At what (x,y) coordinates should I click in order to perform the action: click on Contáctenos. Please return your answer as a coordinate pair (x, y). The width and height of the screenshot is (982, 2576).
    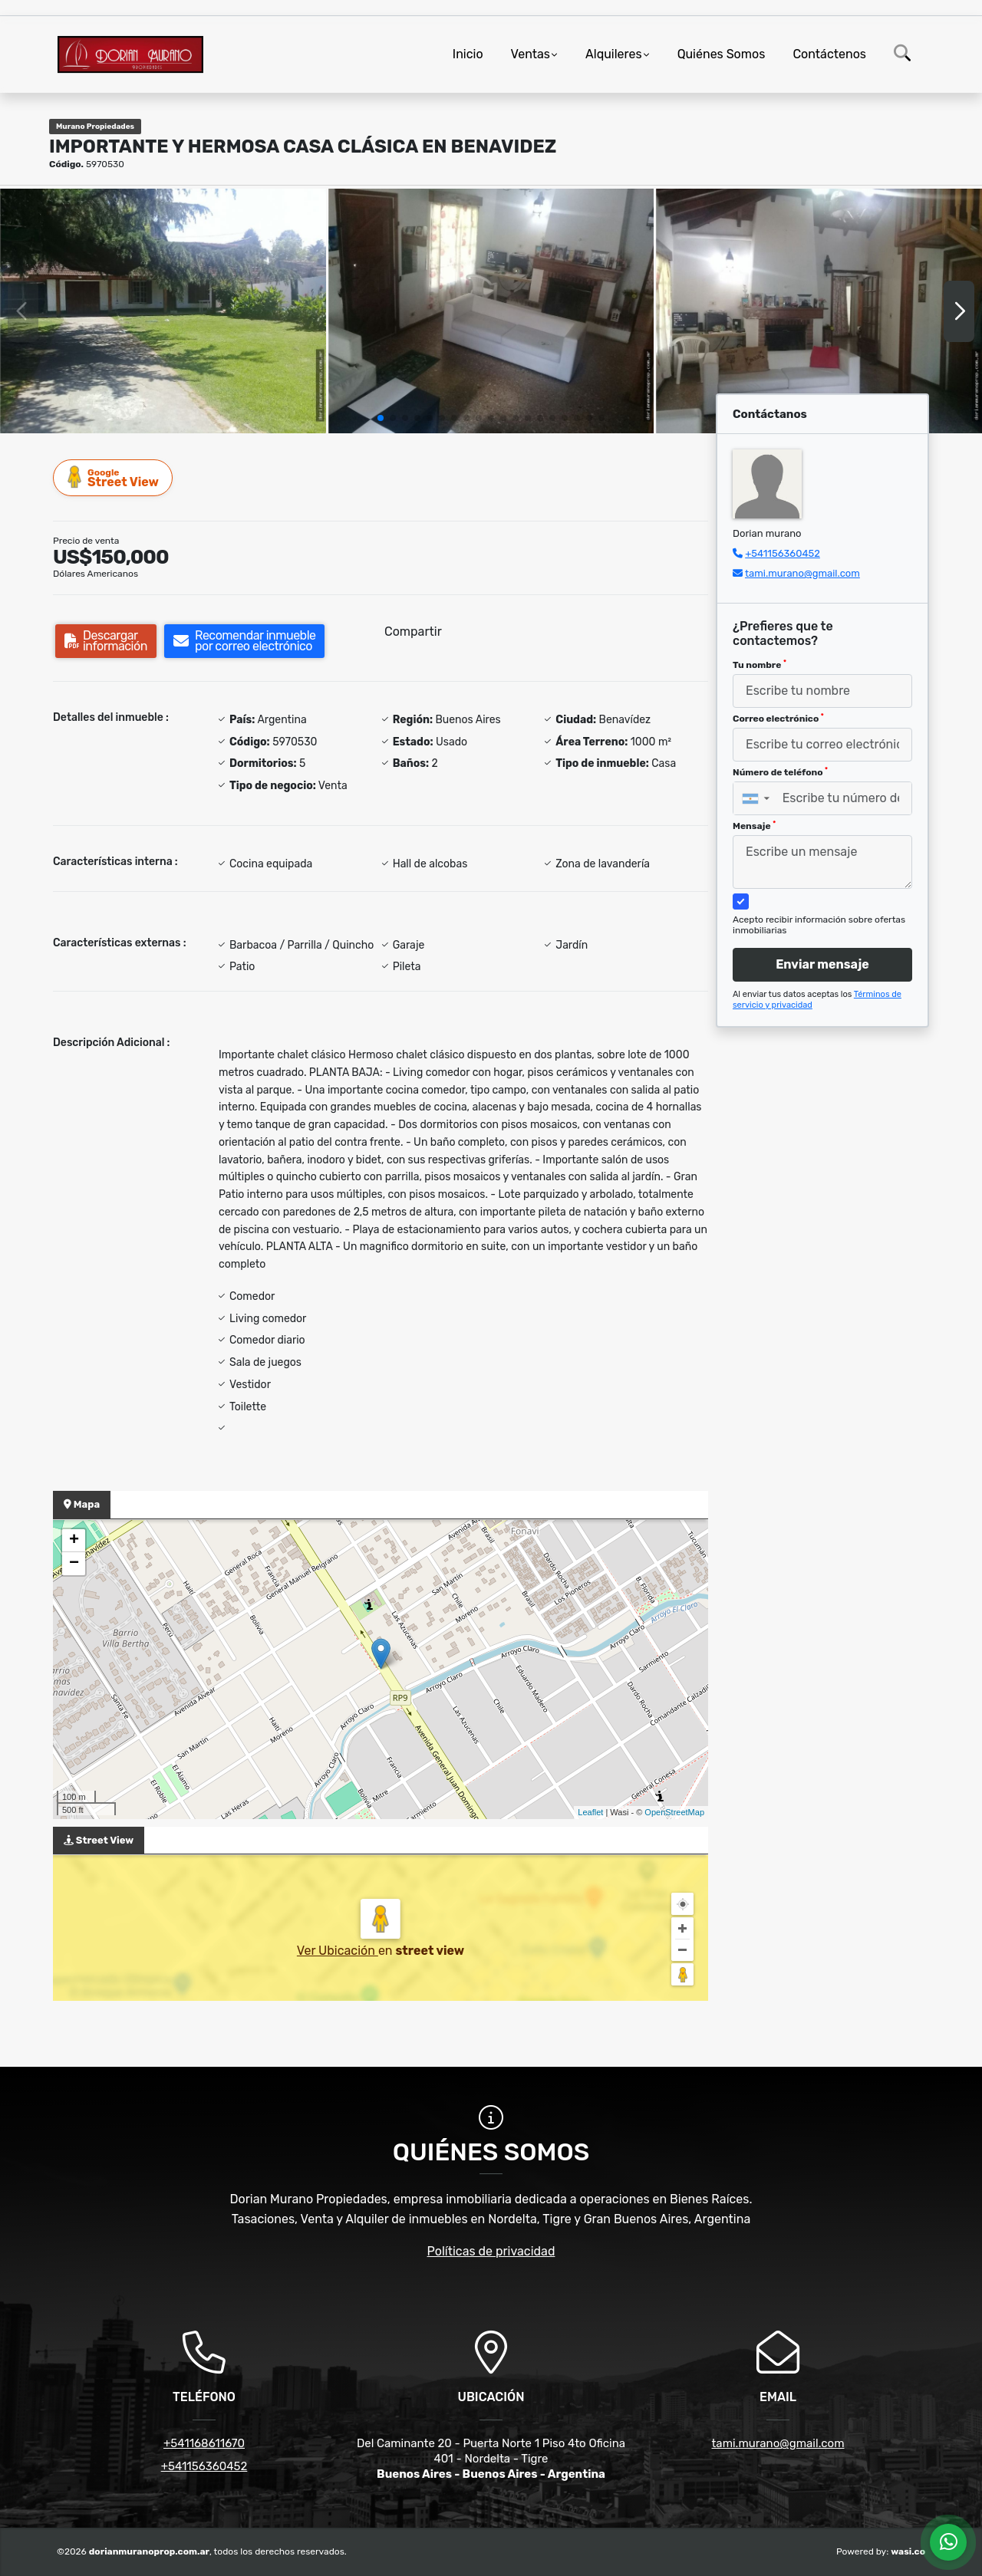
    Looking at the image, I should click on (829, 54).